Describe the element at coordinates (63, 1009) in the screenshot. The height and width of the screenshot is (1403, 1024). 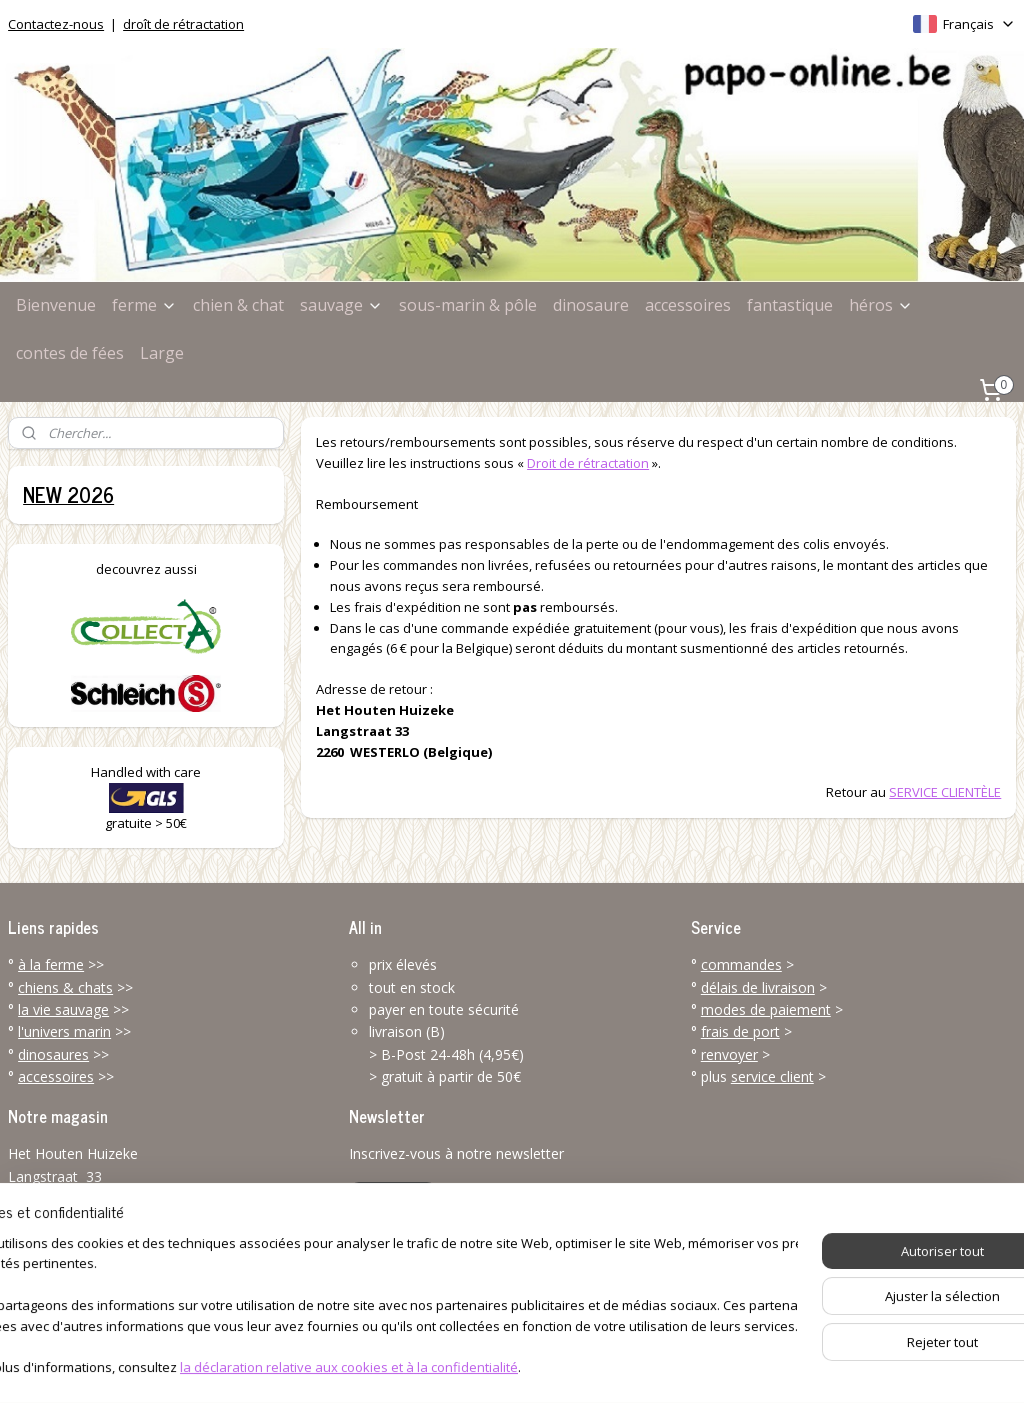
I see `la vie sauvage` at that location.